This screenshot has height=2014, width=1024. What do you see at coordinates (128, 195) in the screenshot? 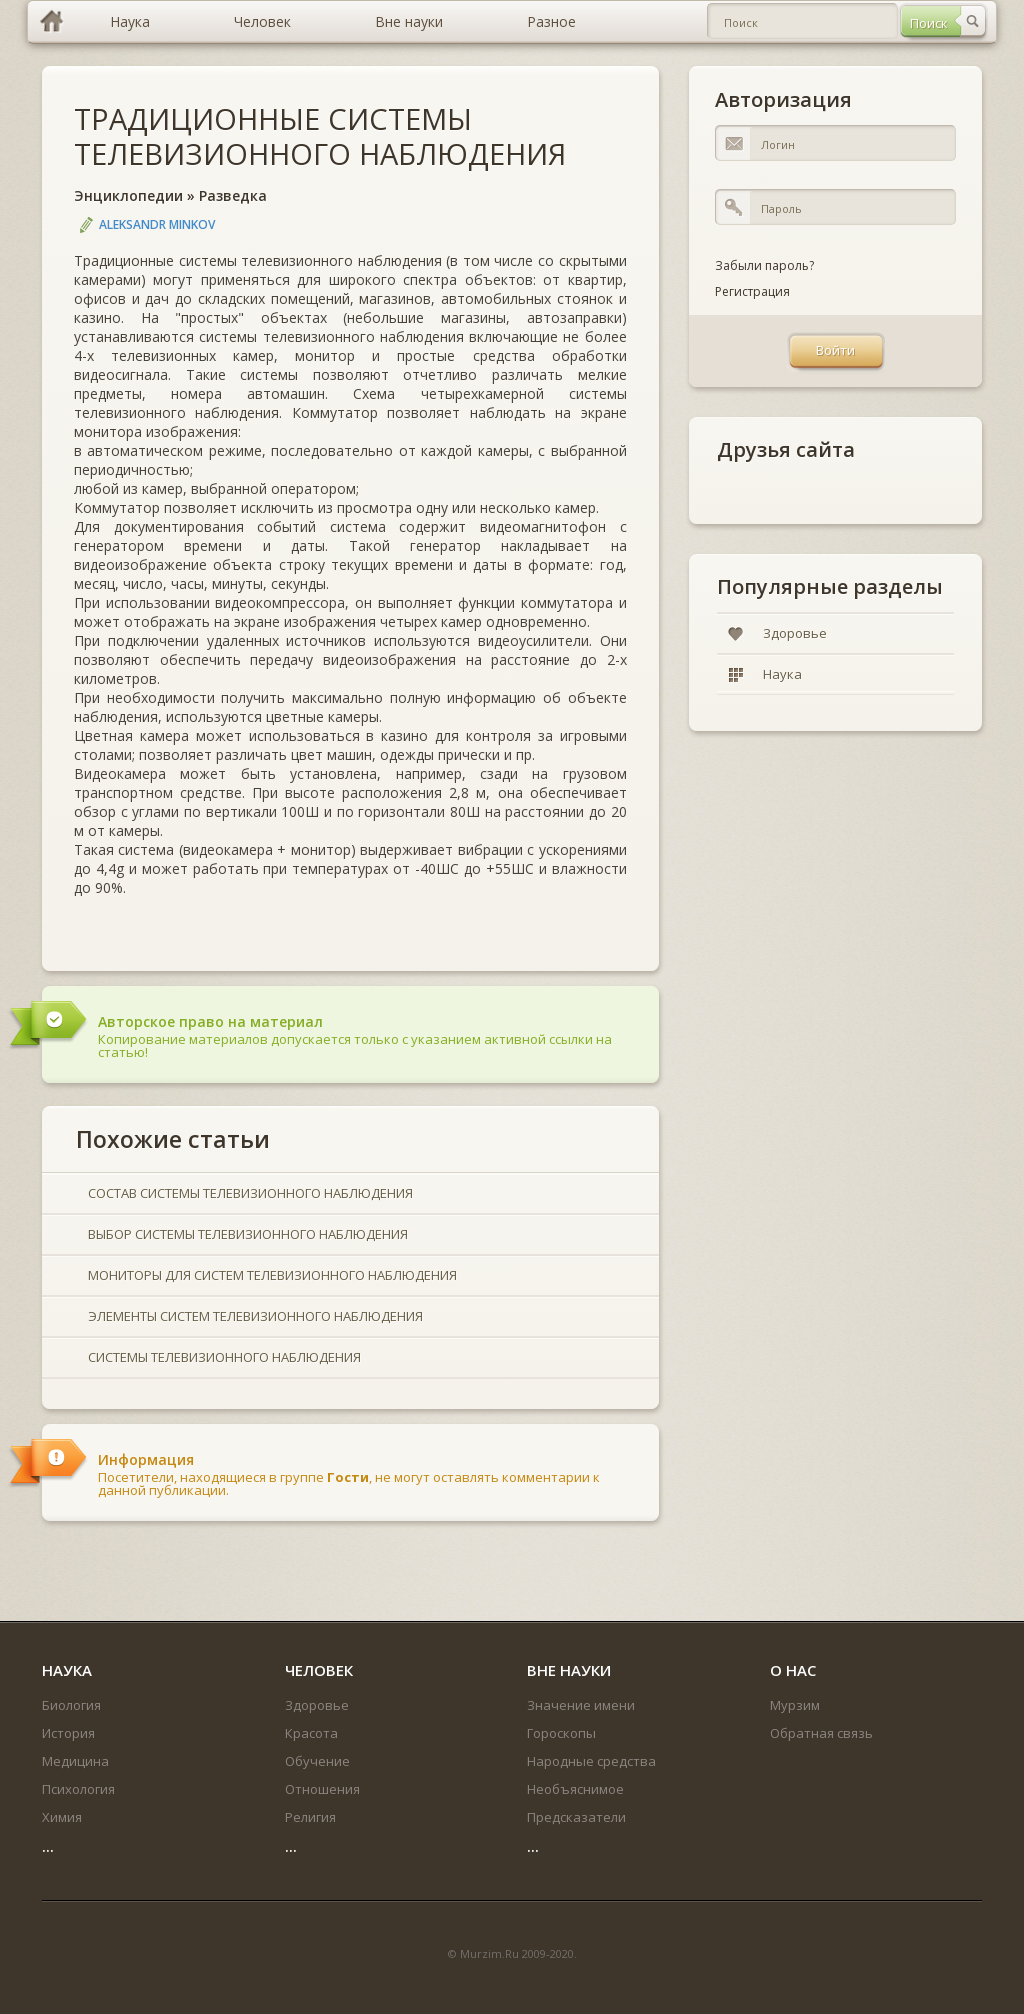
I see `Энциклопедии` at bounding box center [128, 195].